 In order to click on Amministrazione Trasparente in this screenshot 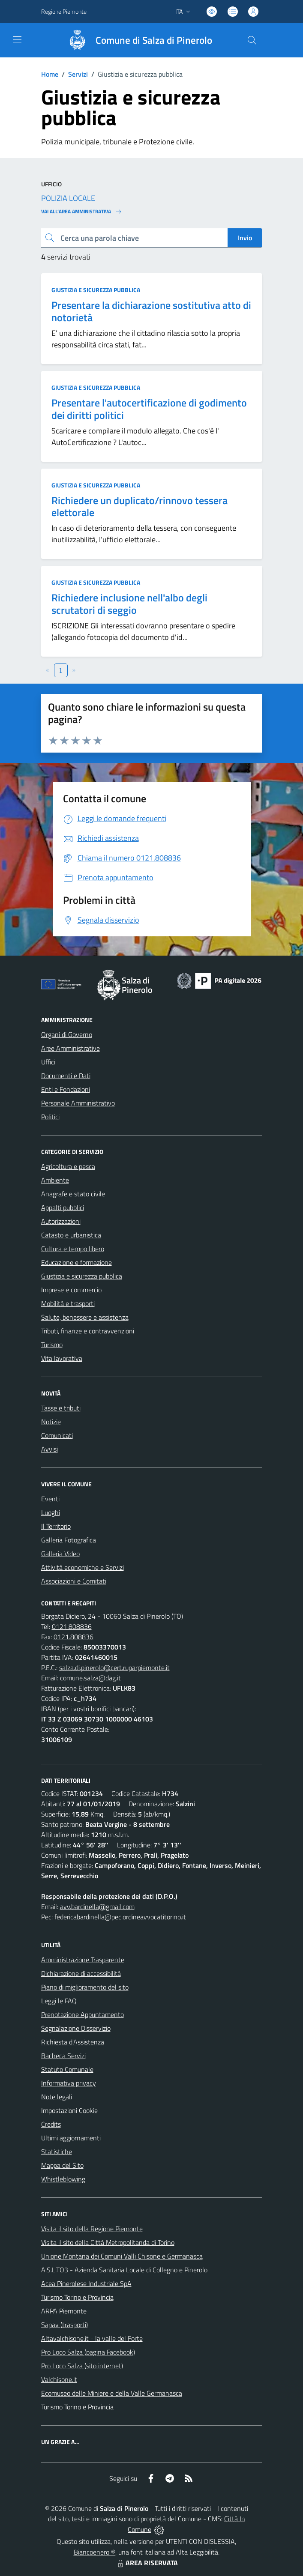, I will do `click(82, 1959)`.